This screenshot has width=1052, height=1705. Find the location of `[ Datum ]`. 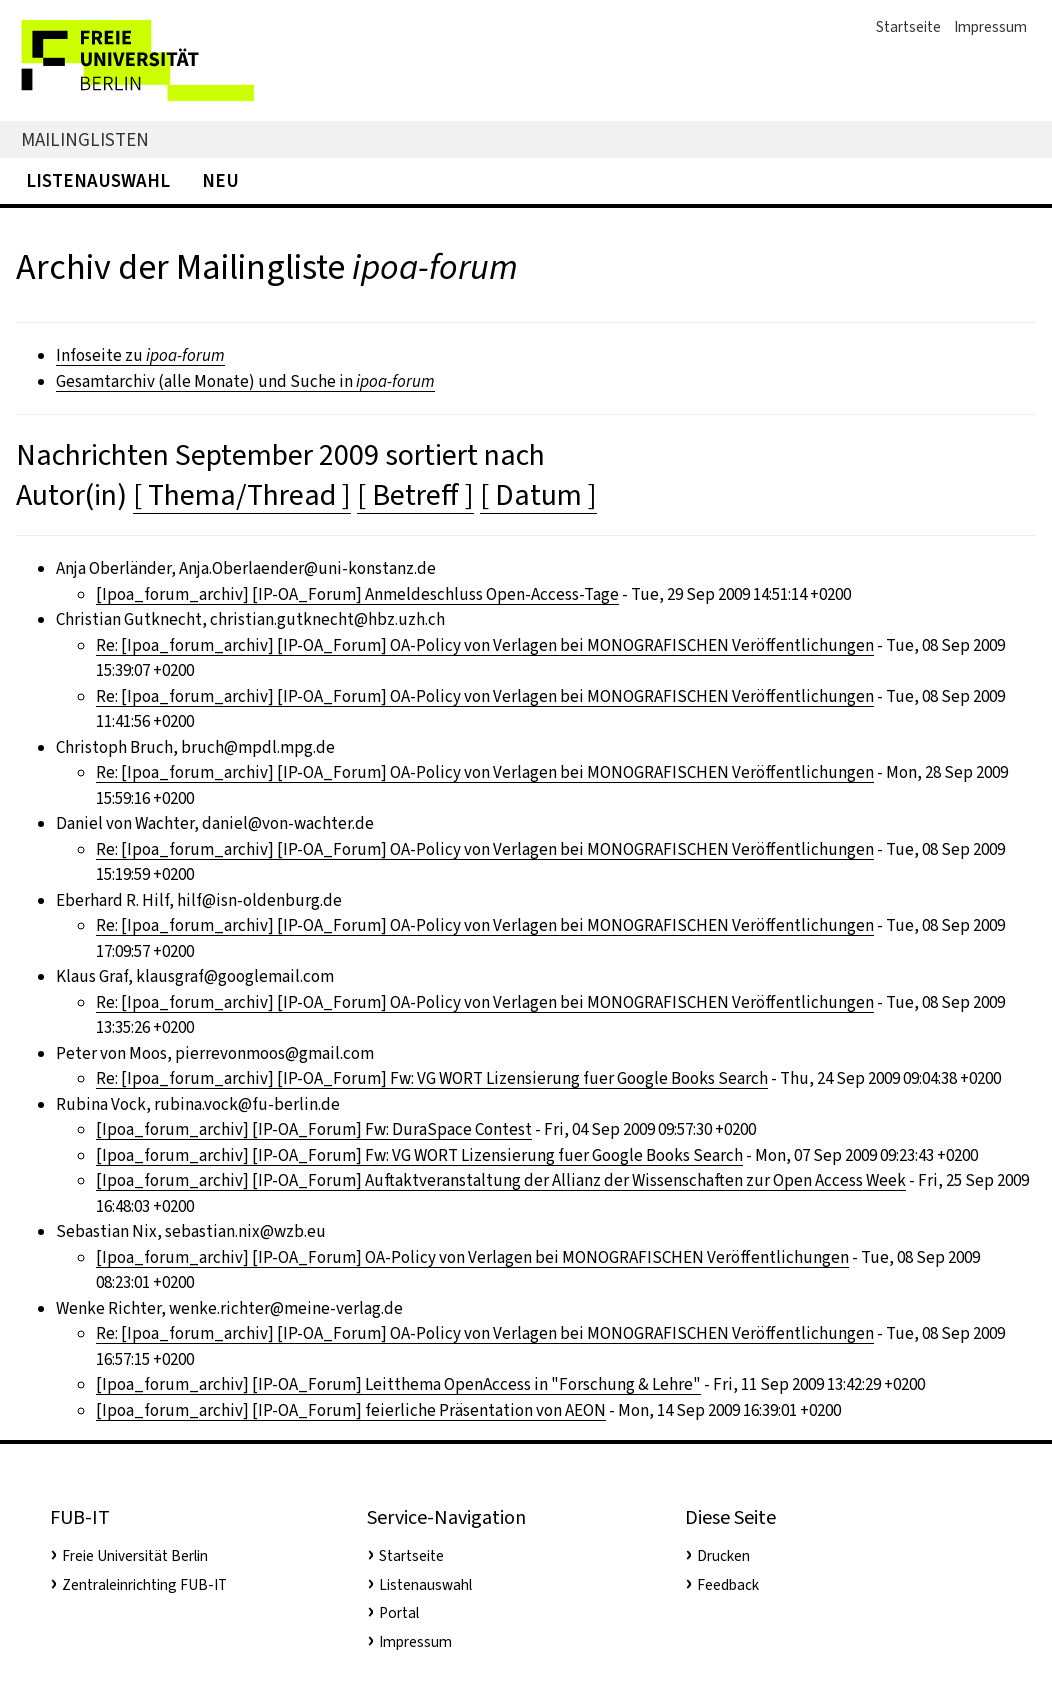

[ Datum ] is located at coordinates (538, 495).